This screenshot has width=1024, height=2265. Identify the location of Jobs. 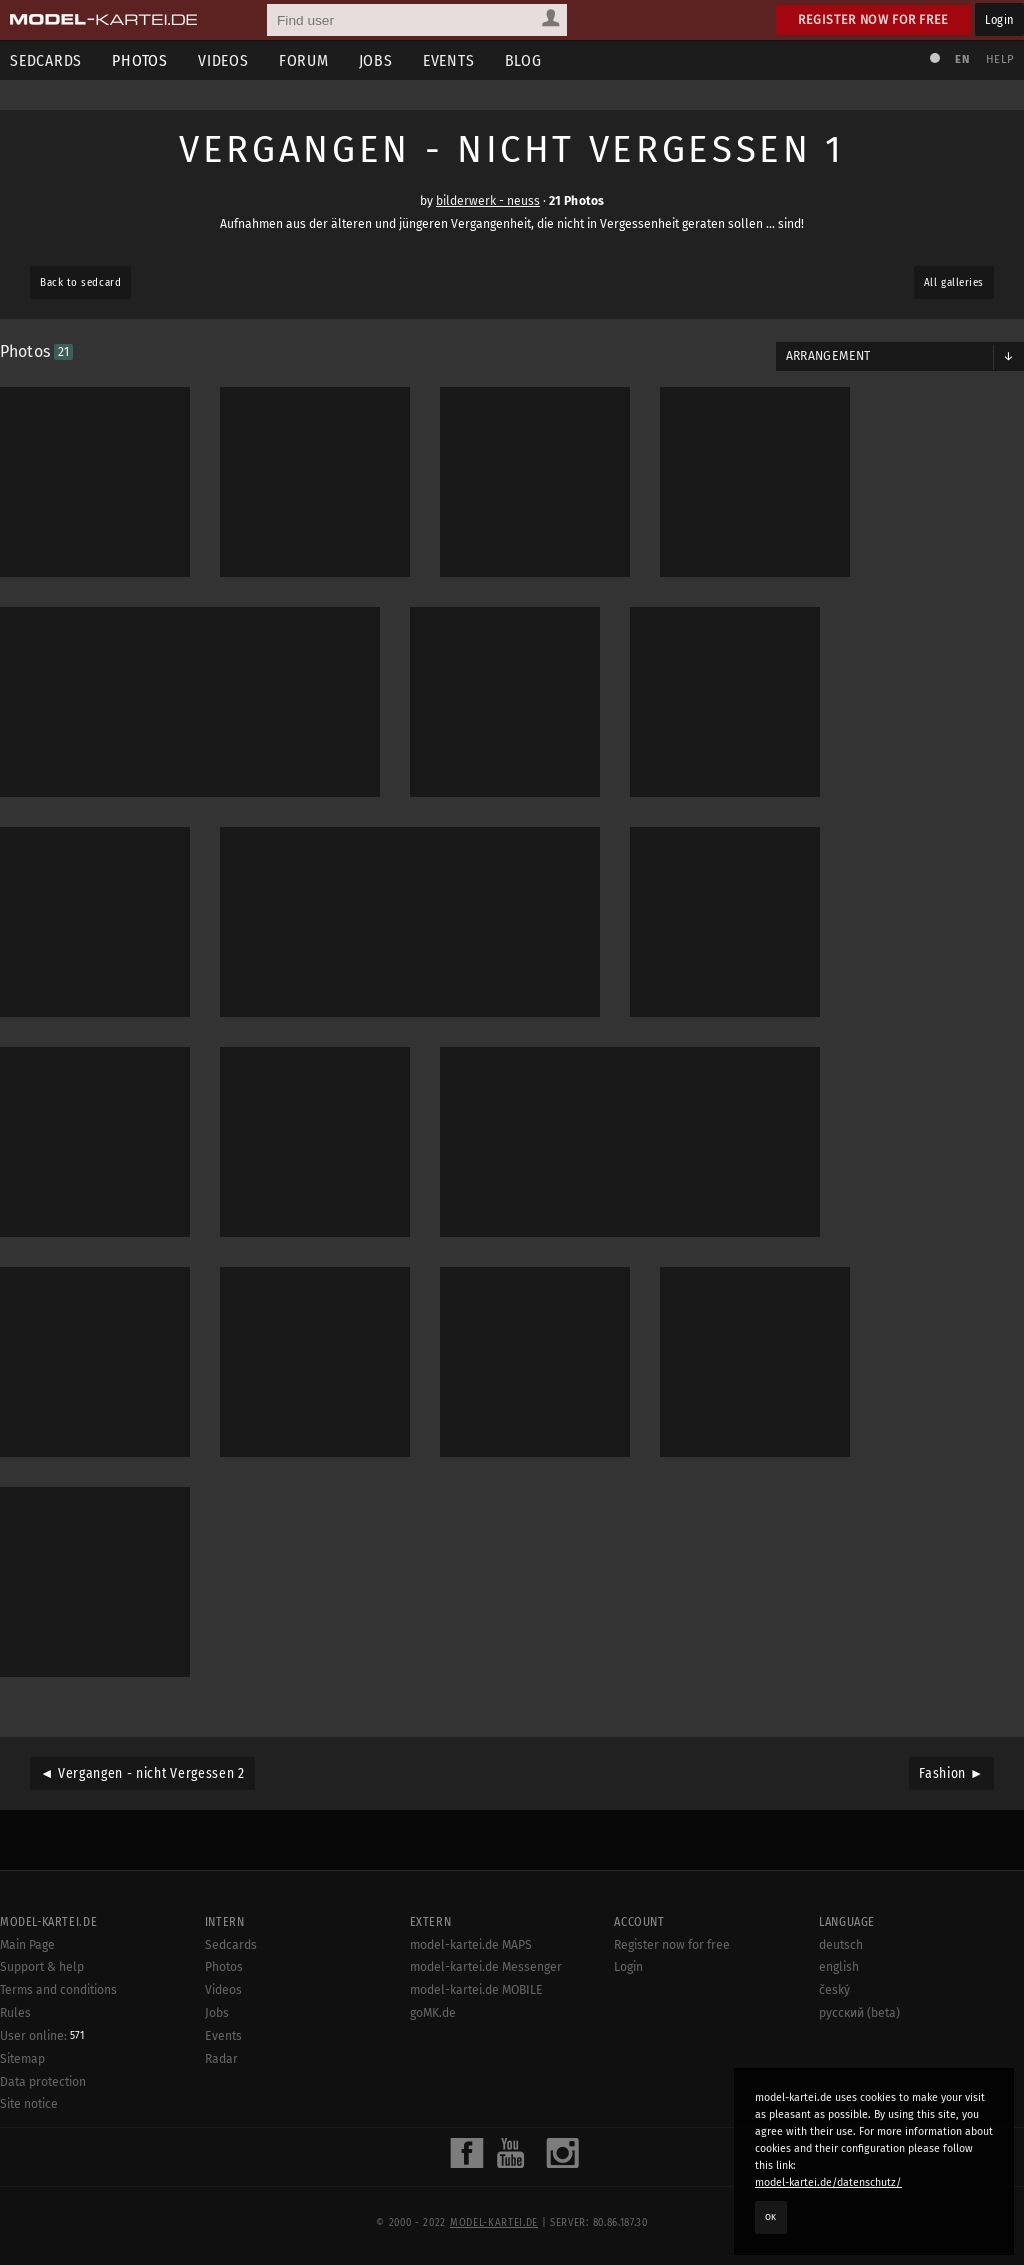
(376, 60).